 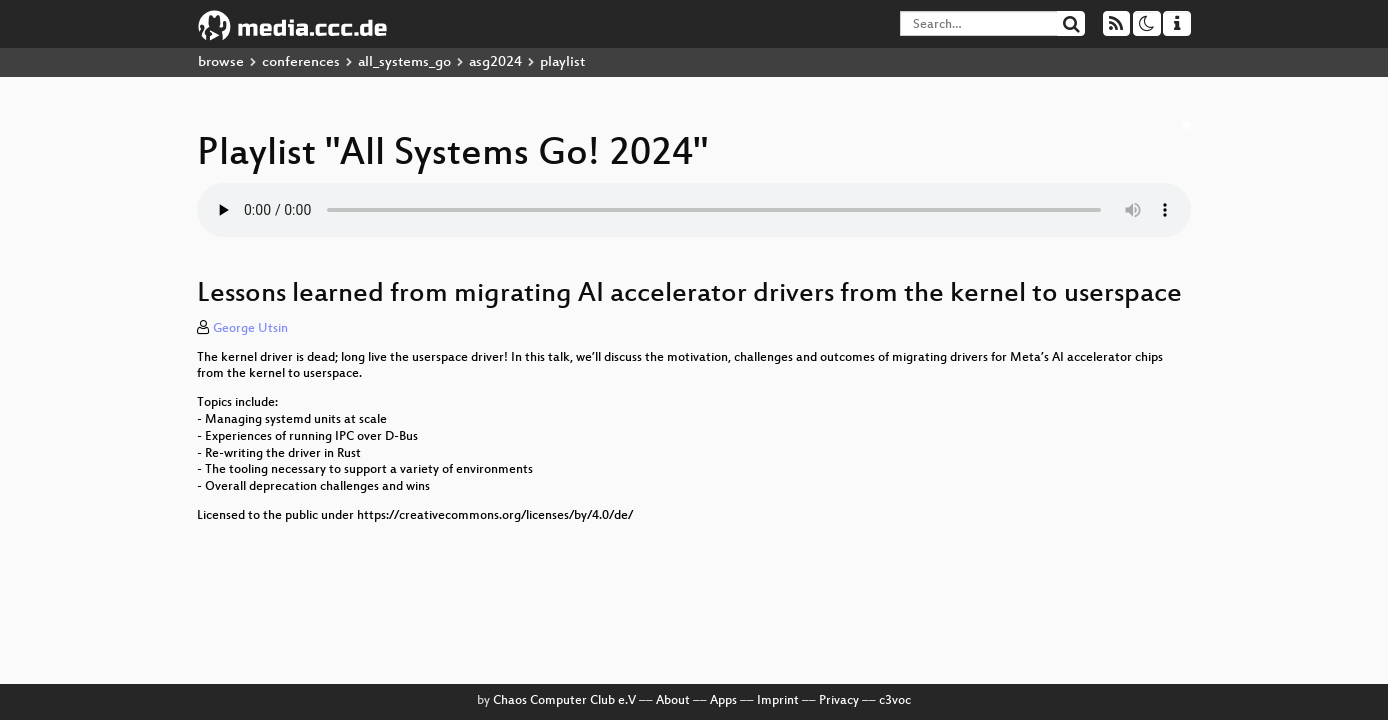 What do you see at coordinates (673, 701) in the screenshot?
I see `About` at bounding box center [673, 701].